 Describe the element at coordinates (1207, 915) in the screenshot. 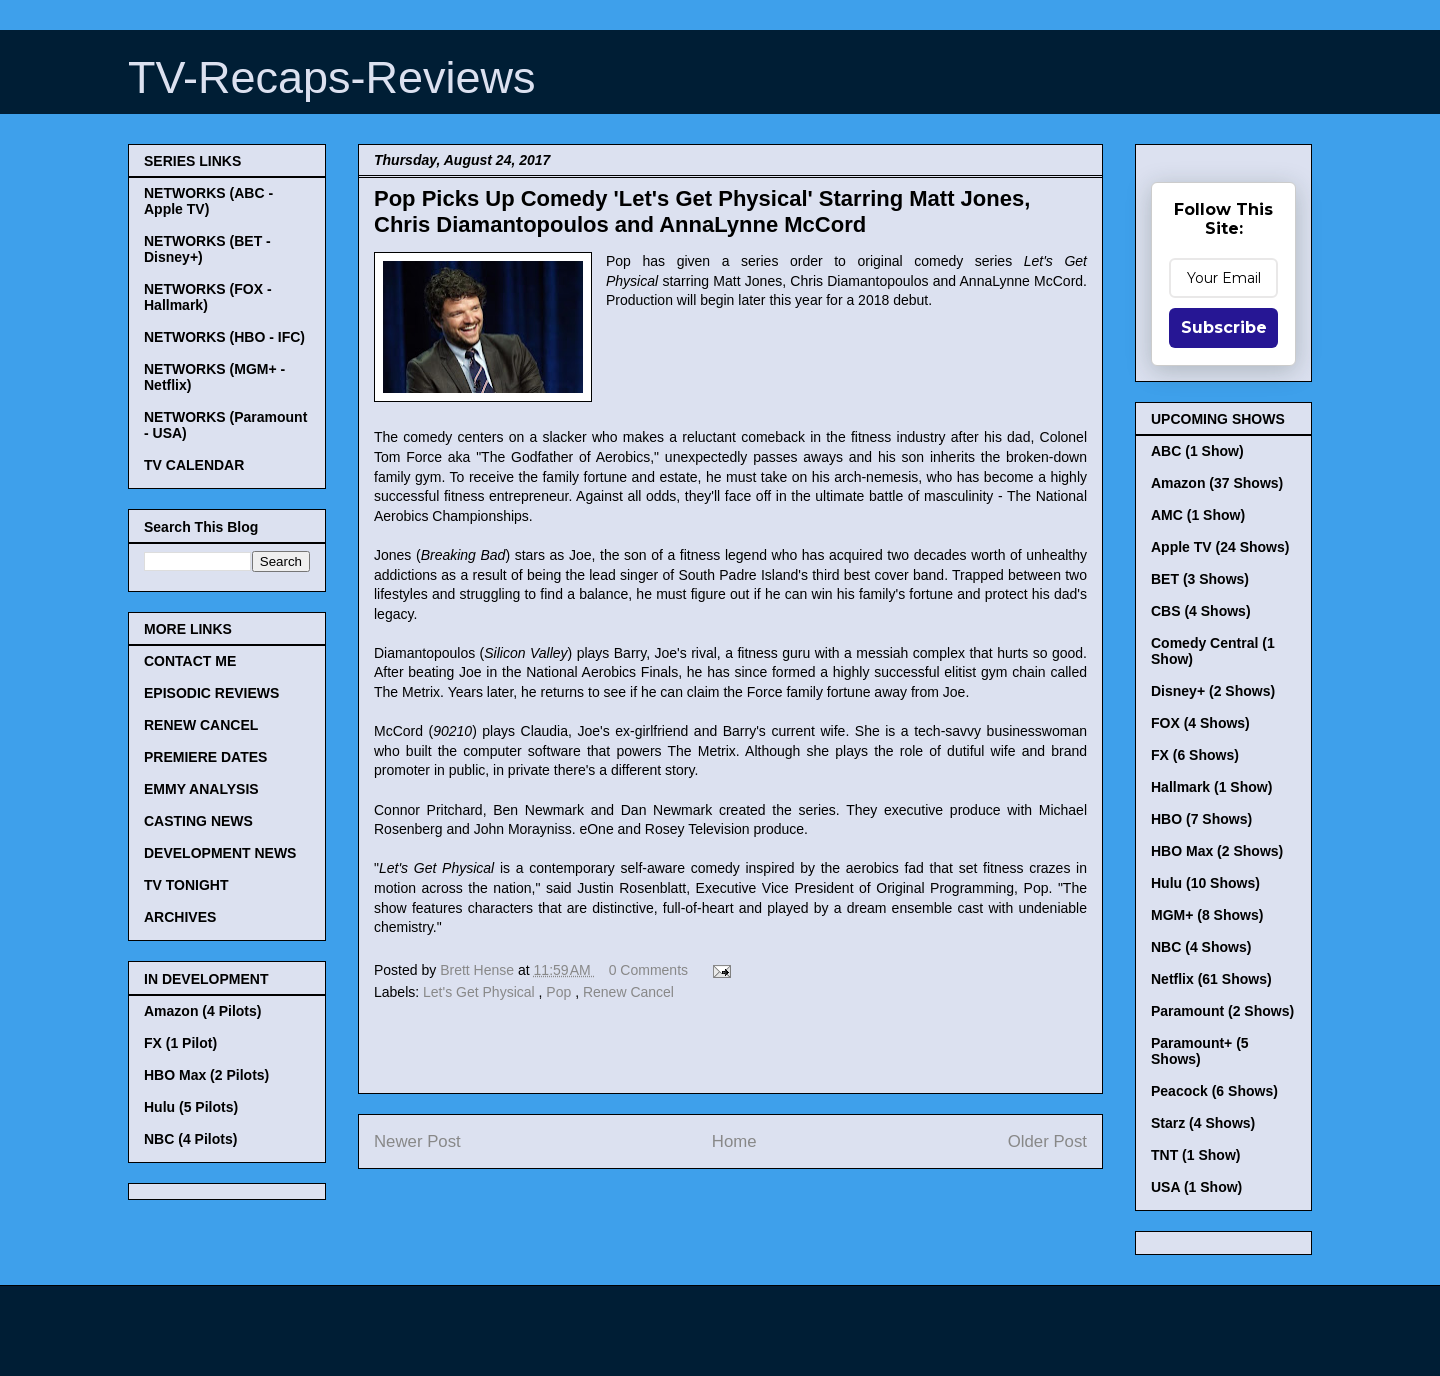

I see `MGM+ (8 Shows)` at that location.